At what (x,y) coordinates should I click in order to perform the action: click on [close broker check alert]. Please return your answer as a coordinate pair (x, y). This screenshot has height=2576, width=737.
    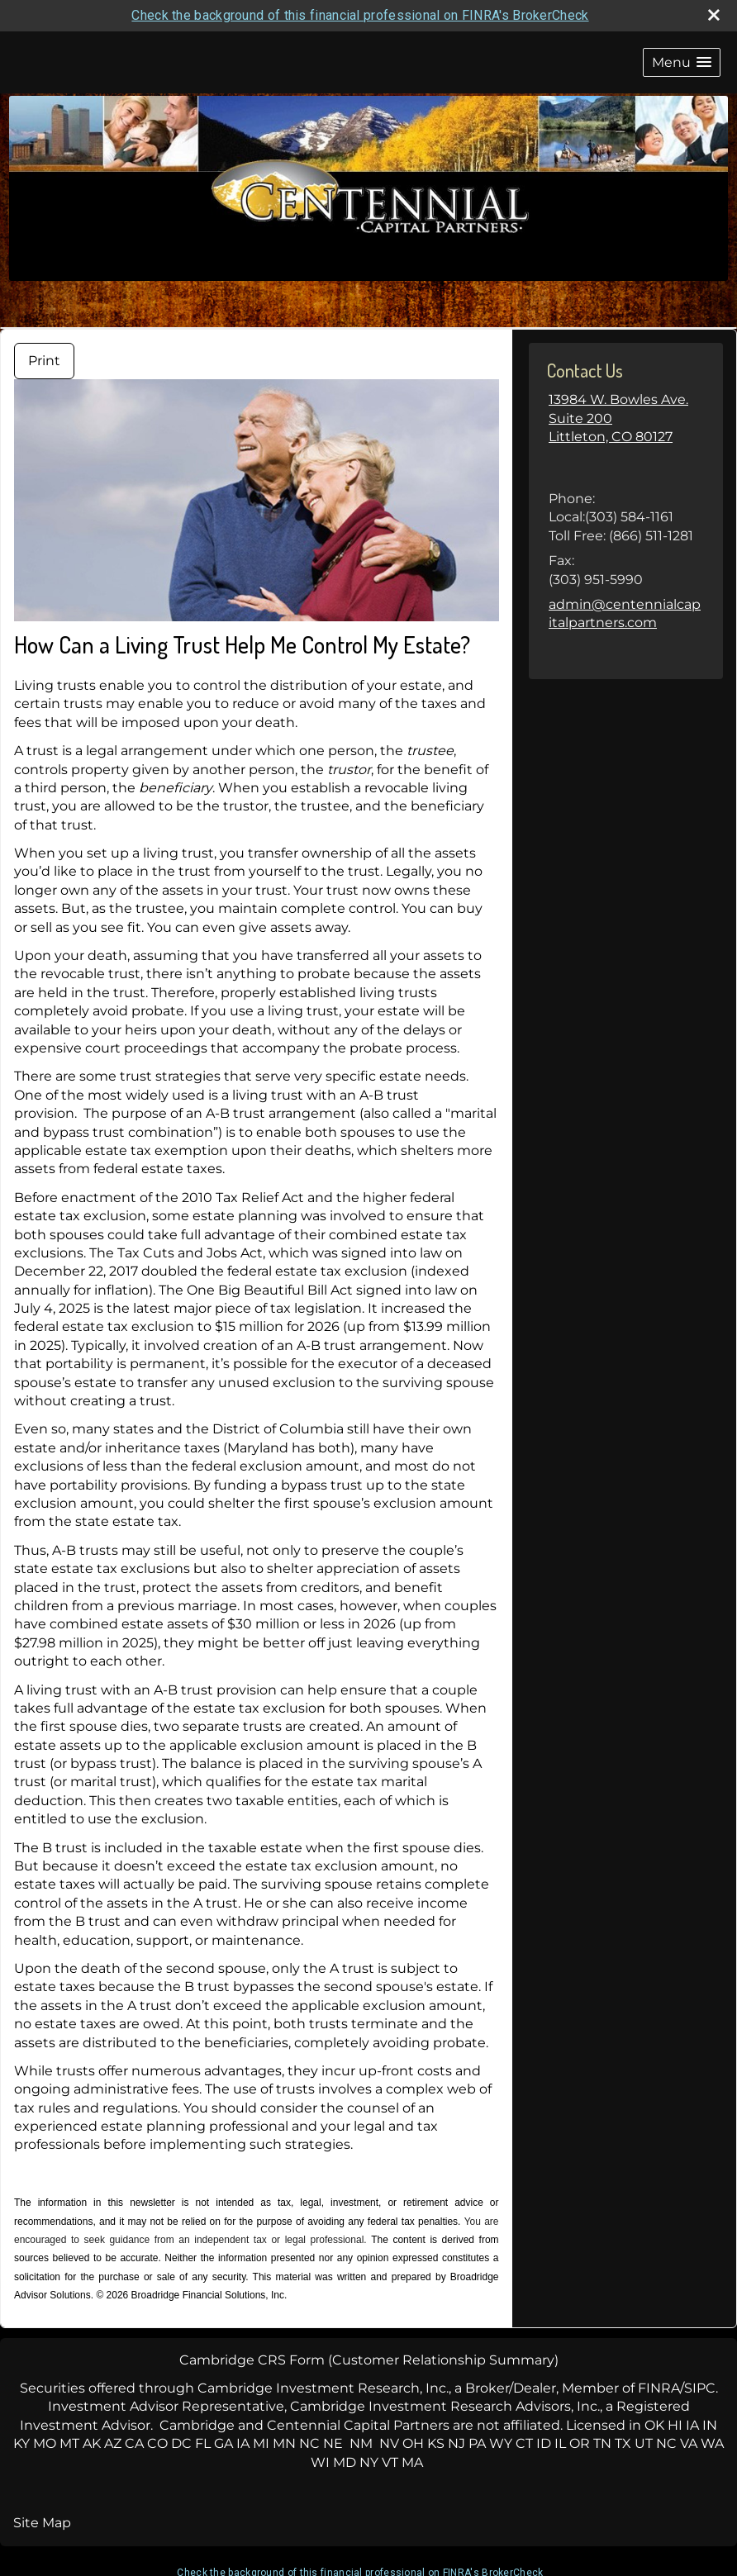
    Looking at the image, I should click on (713, 14).